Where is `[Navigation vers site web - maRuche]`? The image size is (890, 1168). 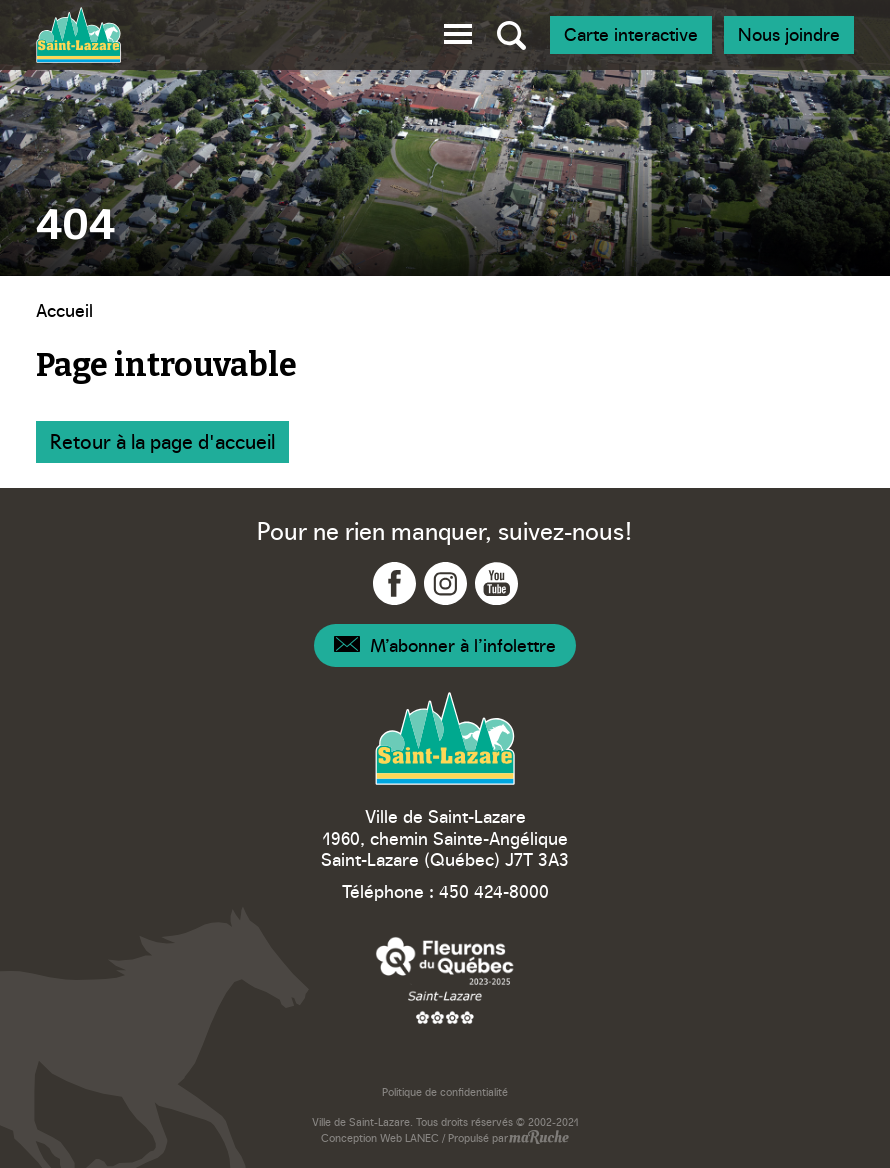 [Navigation vers site web - maRuche] is located at coordinates (538, 1139).